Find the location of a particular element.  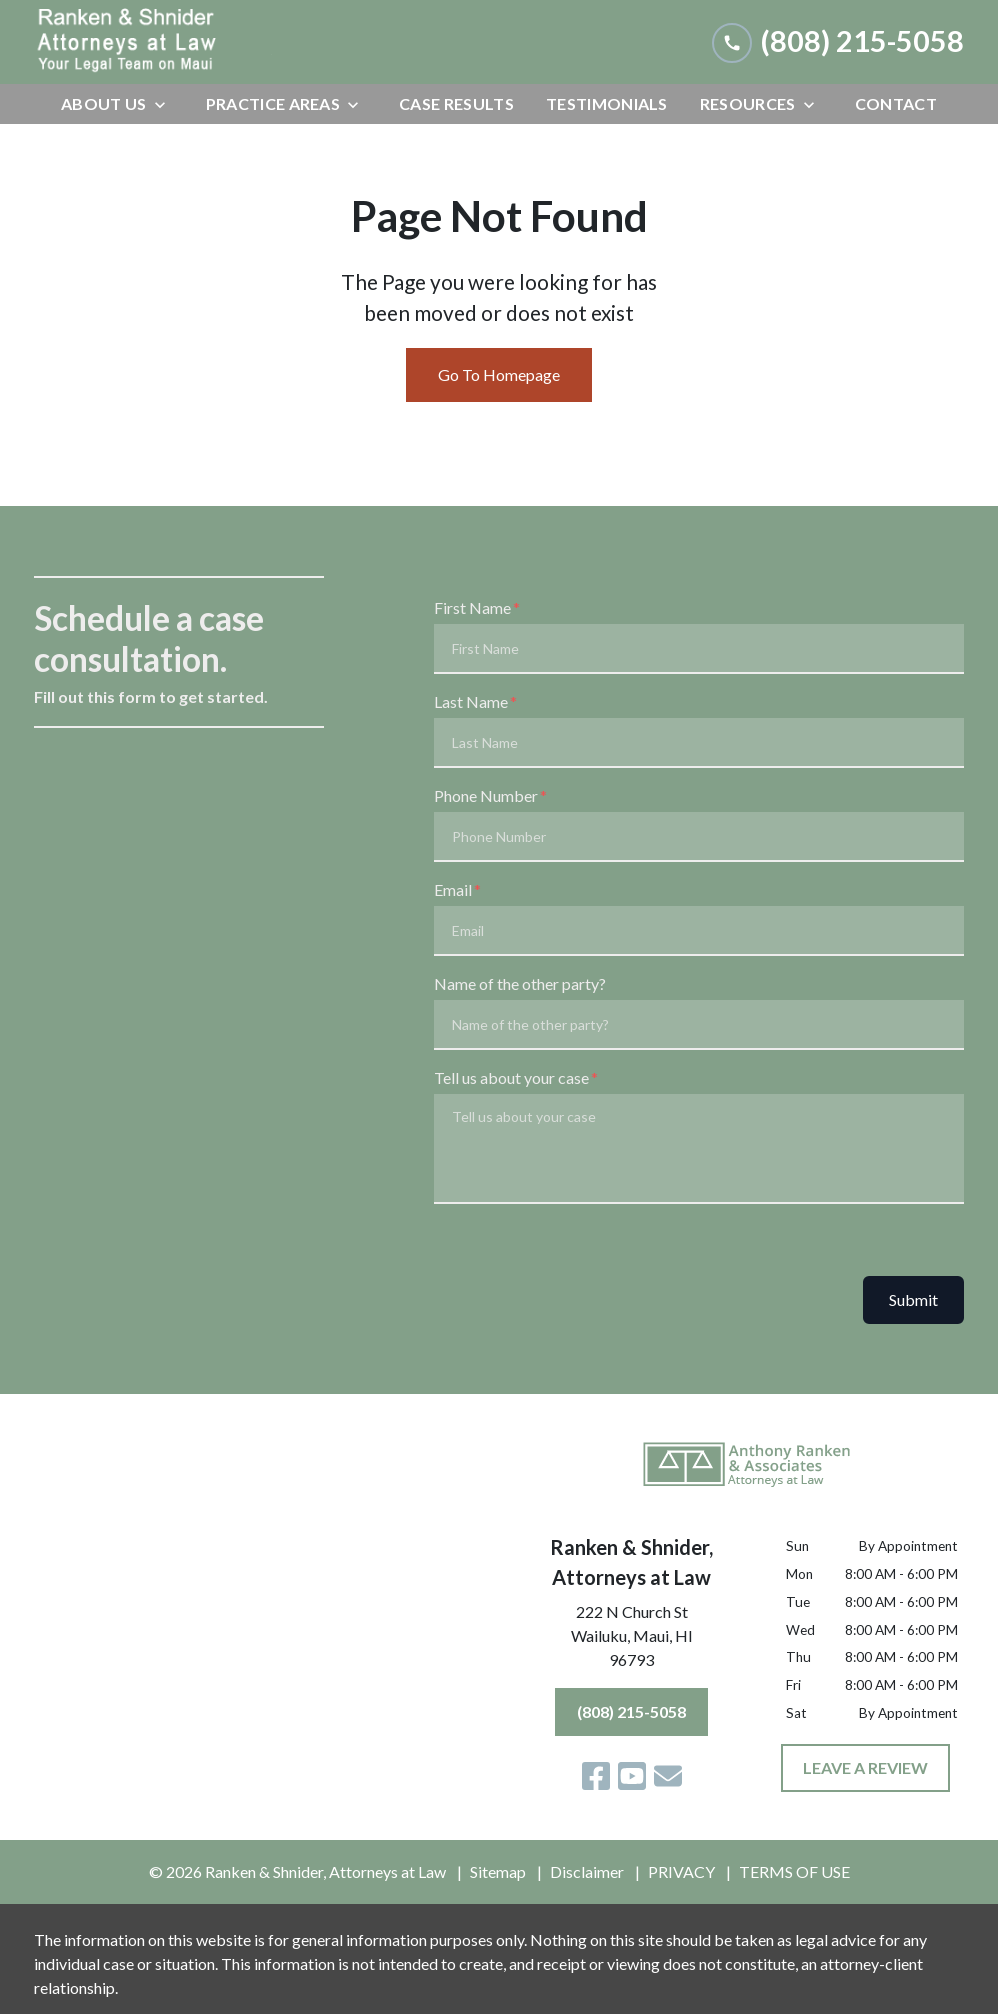

TERMS OF USE is located at coordinates (794, 1871).